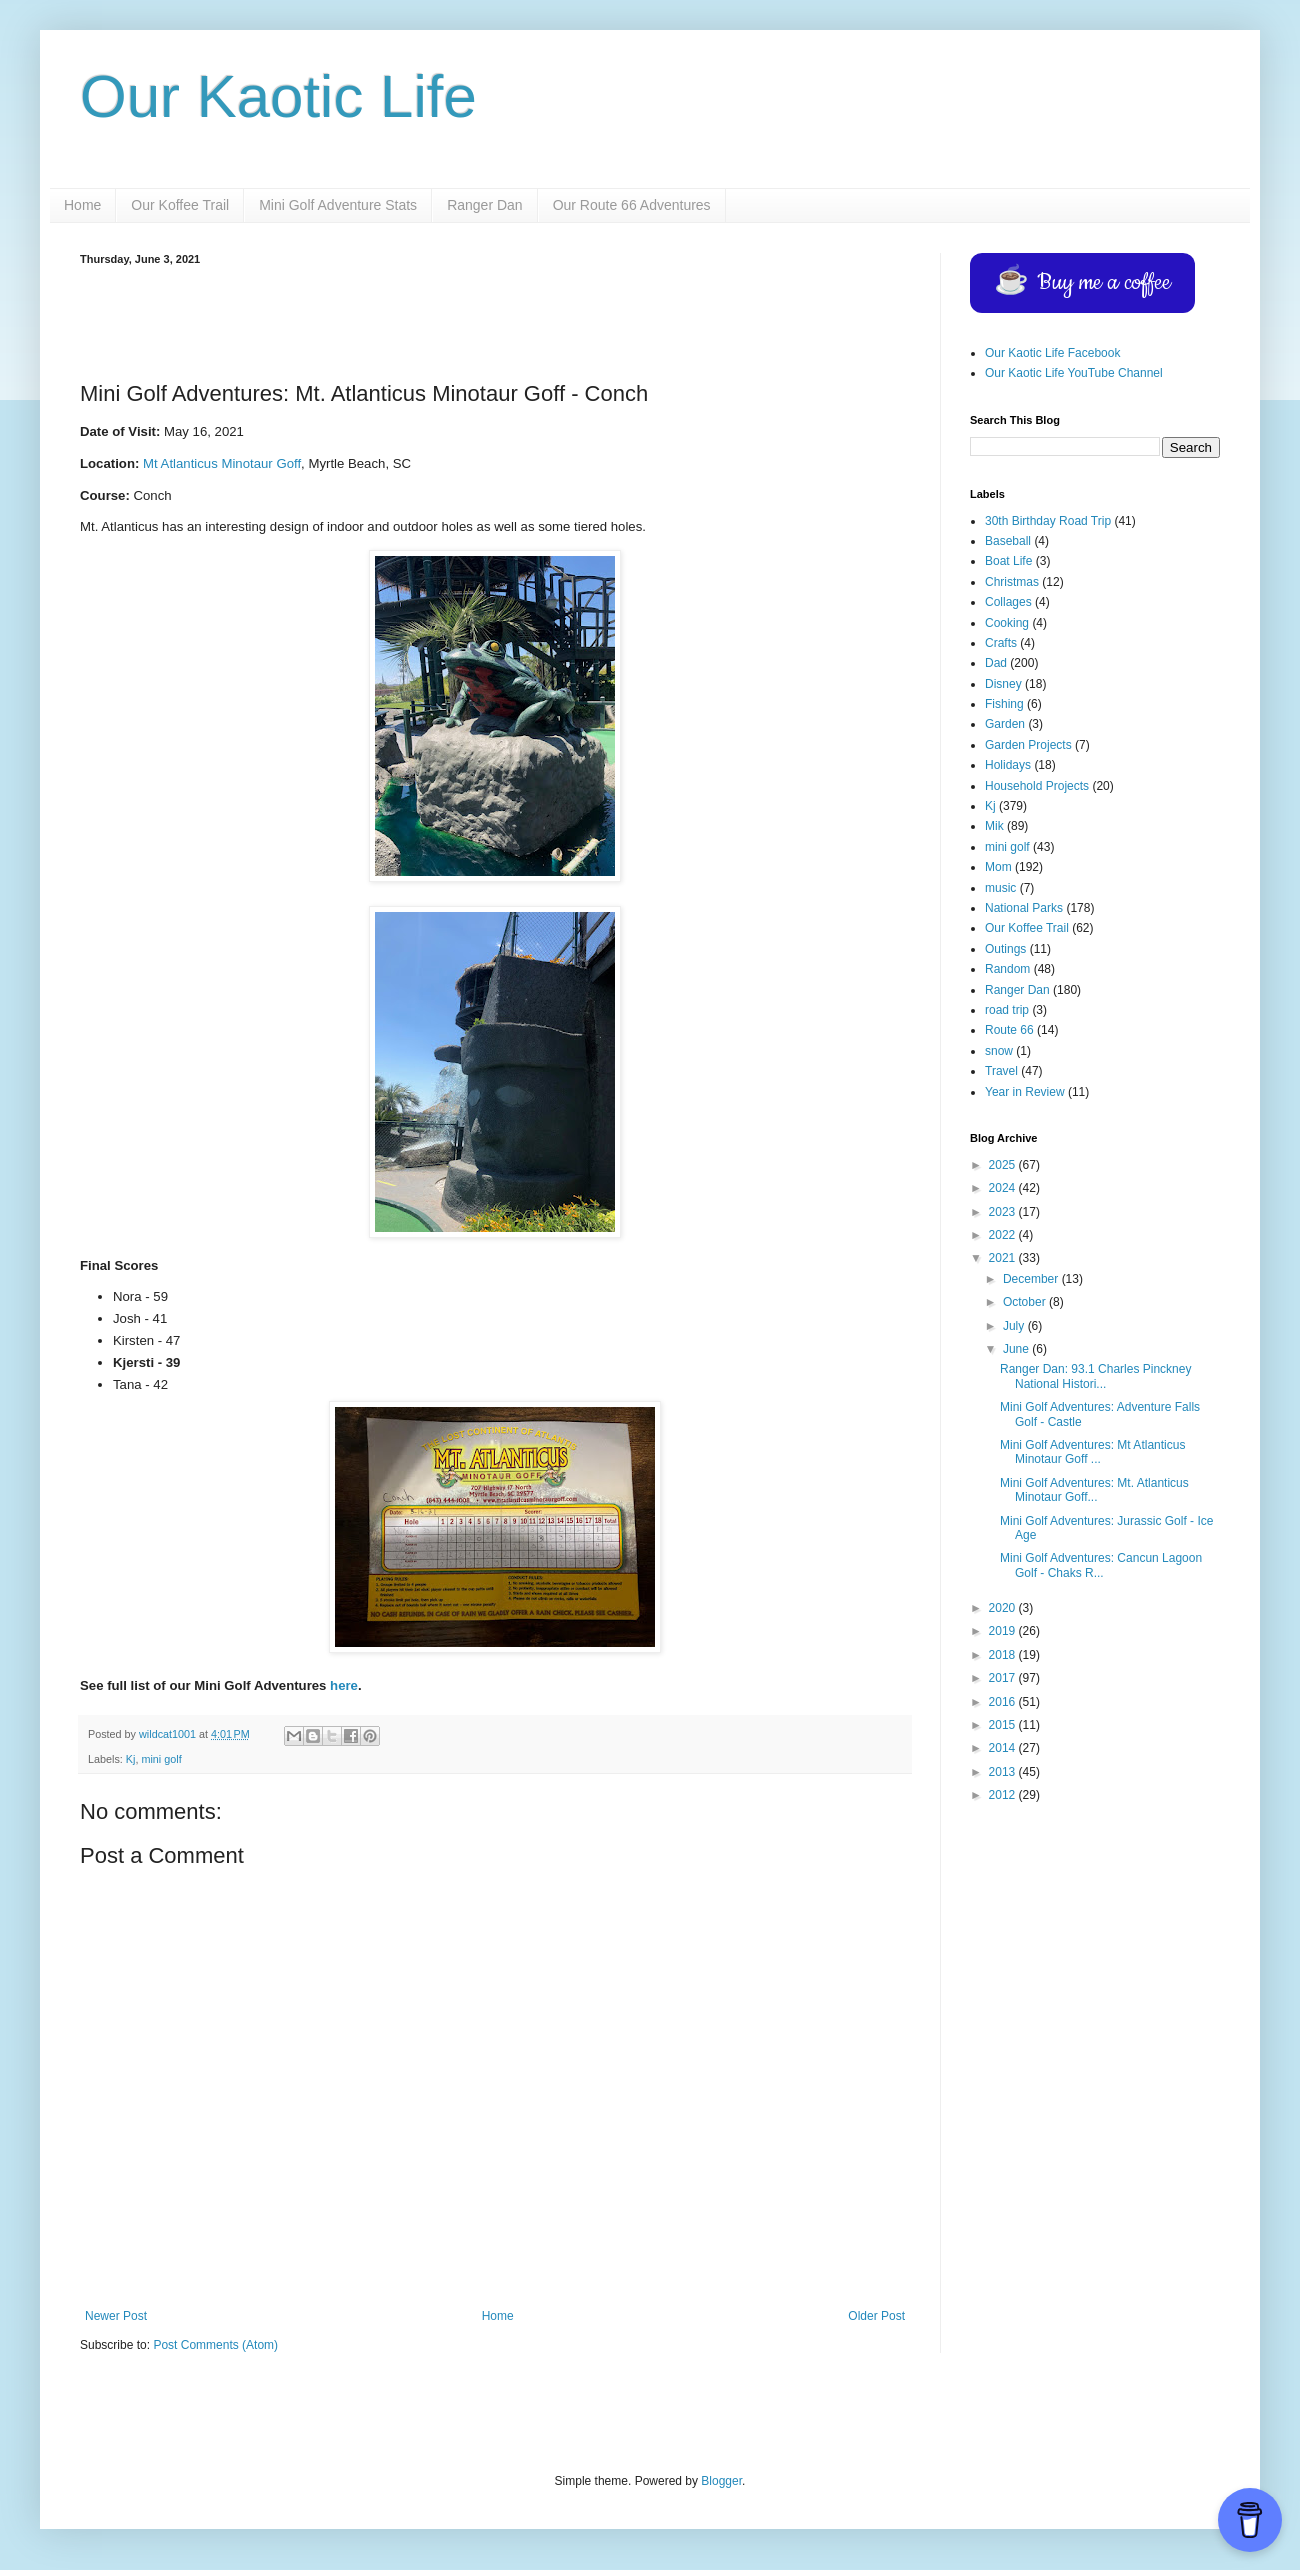 The height and width of the screenshot is (2570, 1300). Describe the element at coordinates (998, 867) in the screenshot. I see `Mom` at that location.